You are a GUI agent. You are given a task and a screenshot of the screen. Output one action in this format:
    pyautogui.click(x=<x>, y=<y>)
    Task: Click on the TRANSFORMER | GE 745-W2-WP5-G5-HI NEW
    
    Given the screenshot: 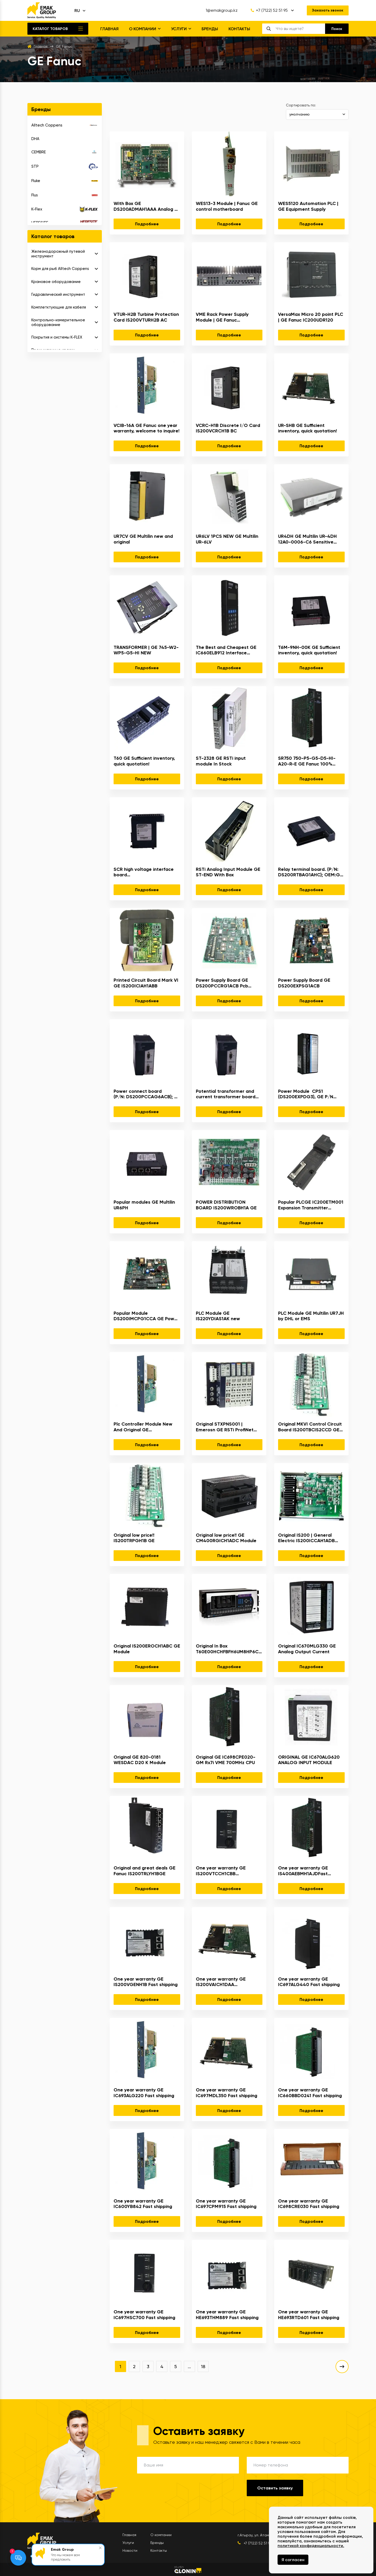 What is the action you would take?
    pyautogui.click(x=146, y=650)
    